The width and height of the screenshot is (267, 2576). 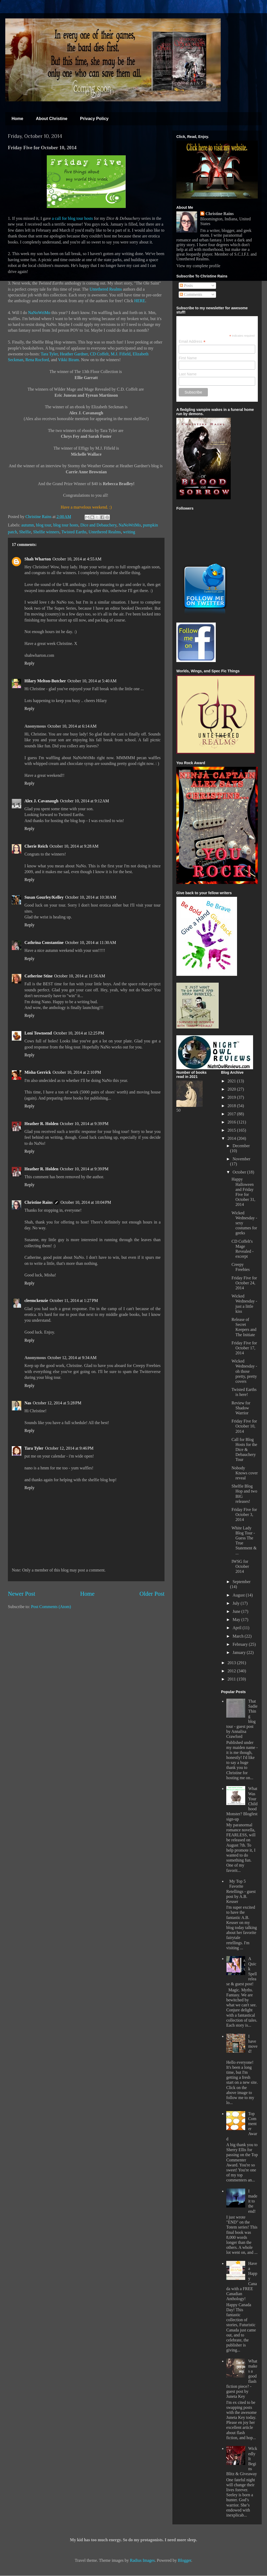 What do you see at coordinates (241, 1408) in the screenshot?
I see `Review for Shadow Warrior` at bounding box center [241, 1408].